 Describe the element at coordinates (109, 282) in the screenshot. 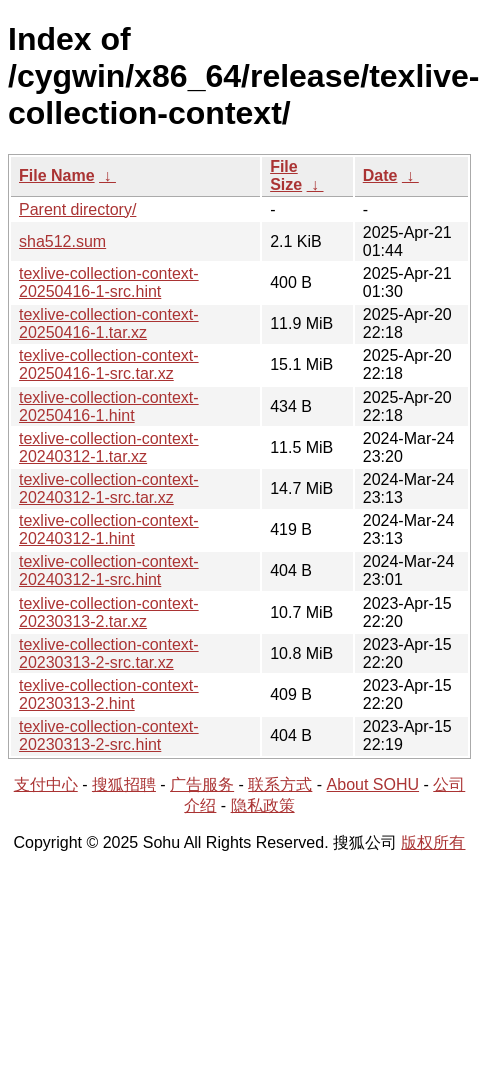

I see `texlive-collection-context-20250416-1-src.hint` at that location.